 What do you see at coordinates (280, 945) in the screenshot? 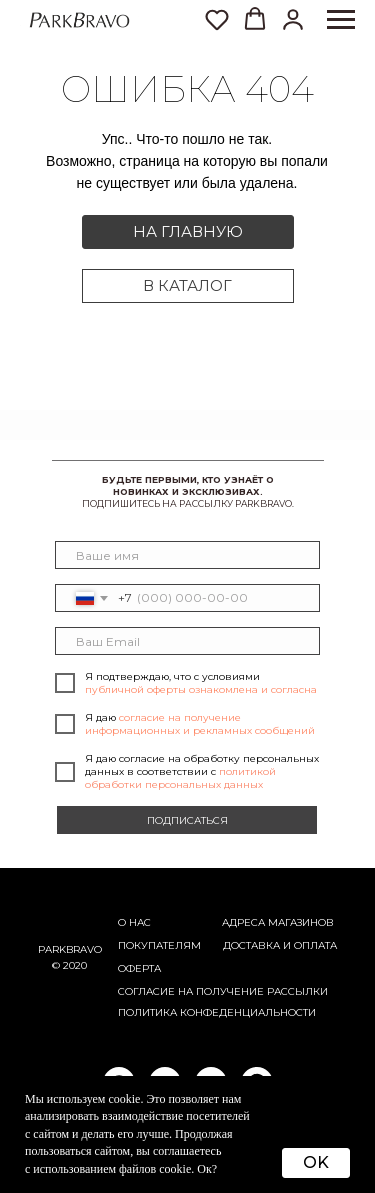
I see `Доставка и оплата` at bounding box center [280, 945].